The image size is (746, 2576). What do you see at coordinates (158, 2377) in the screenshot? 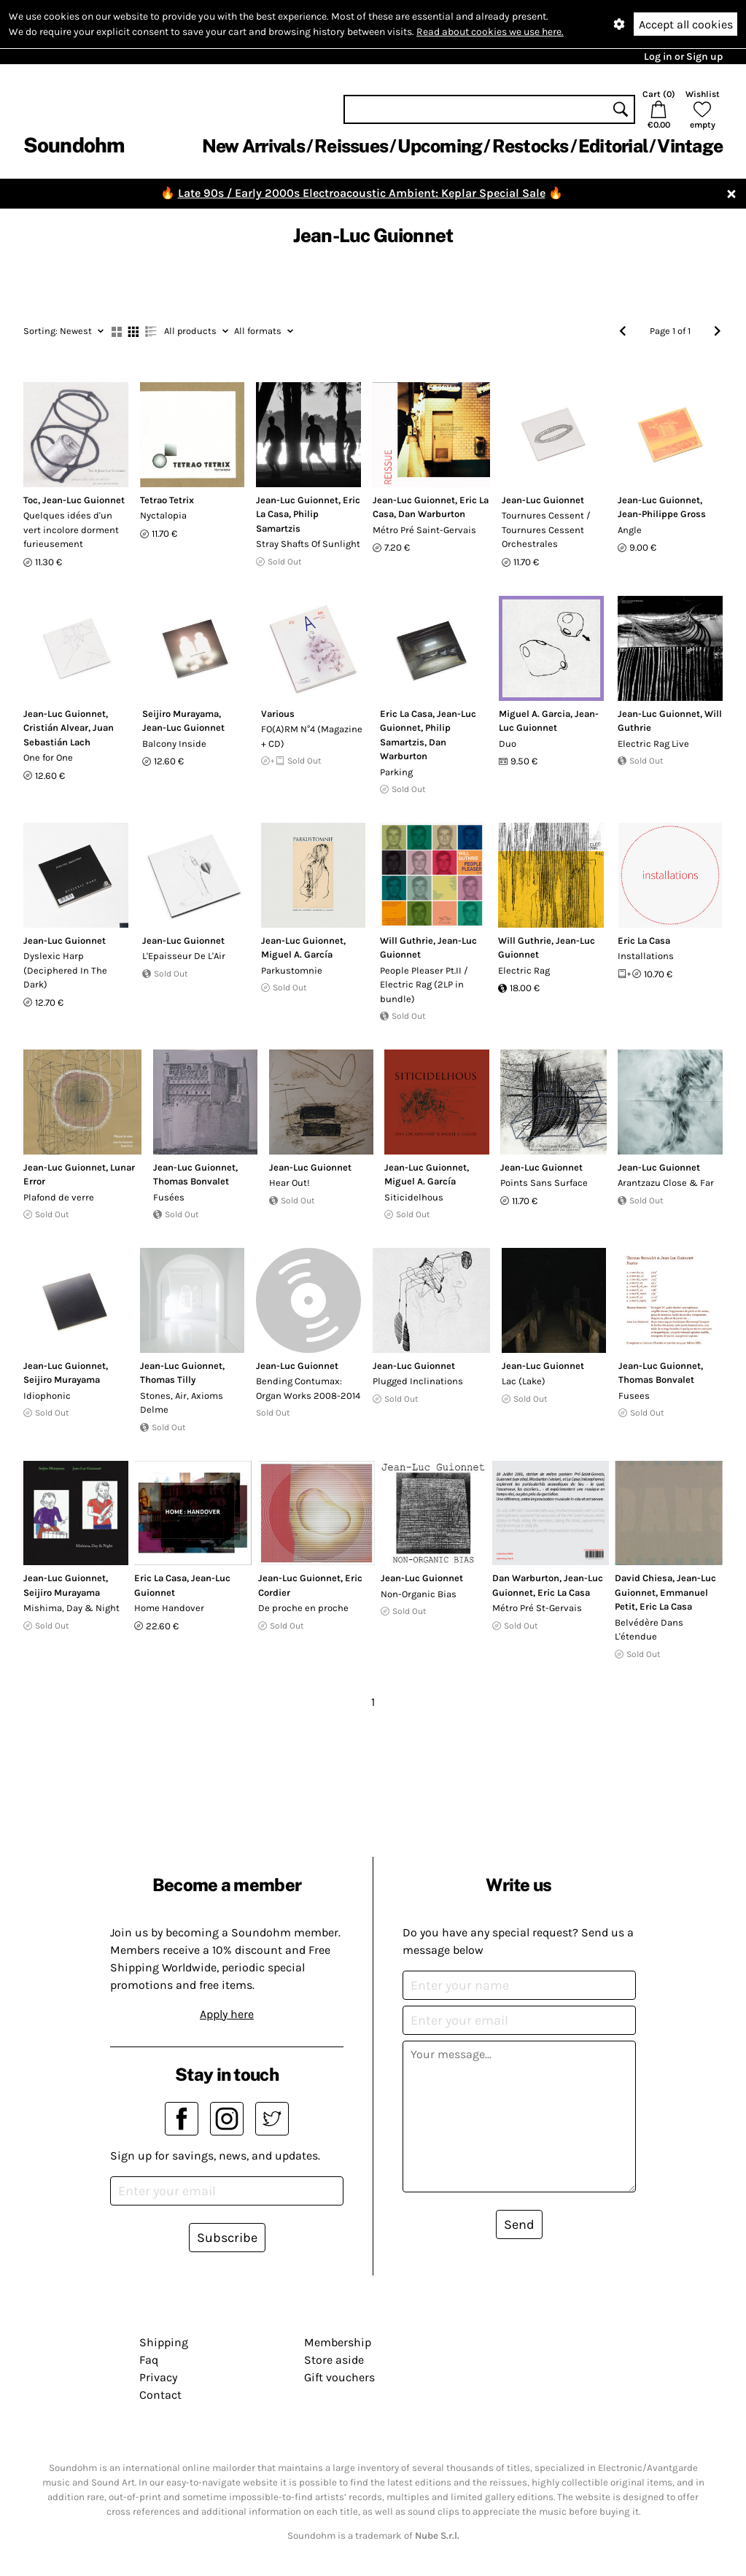
I see `Privacy` at bounding box center [158, 2377].